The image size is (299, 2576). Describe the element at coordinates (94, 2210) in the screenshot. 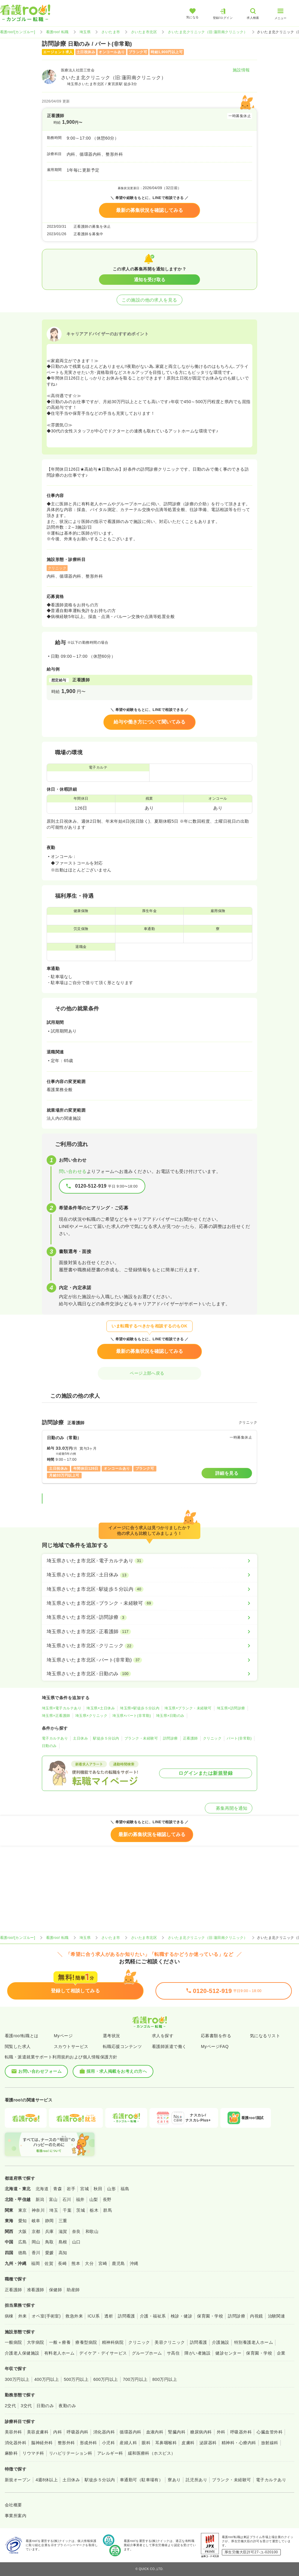

I see `栃木` at that location.